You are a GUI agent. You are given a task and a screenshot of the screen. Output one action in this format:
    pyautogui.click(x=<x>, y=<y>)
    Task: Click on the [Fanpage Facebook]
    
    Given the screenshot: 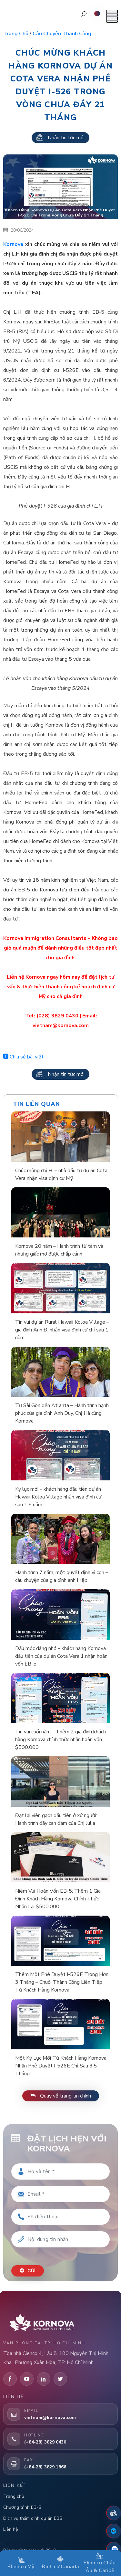 What is the action you would take?
    pyautogui.click(x=113, y=2531)
    